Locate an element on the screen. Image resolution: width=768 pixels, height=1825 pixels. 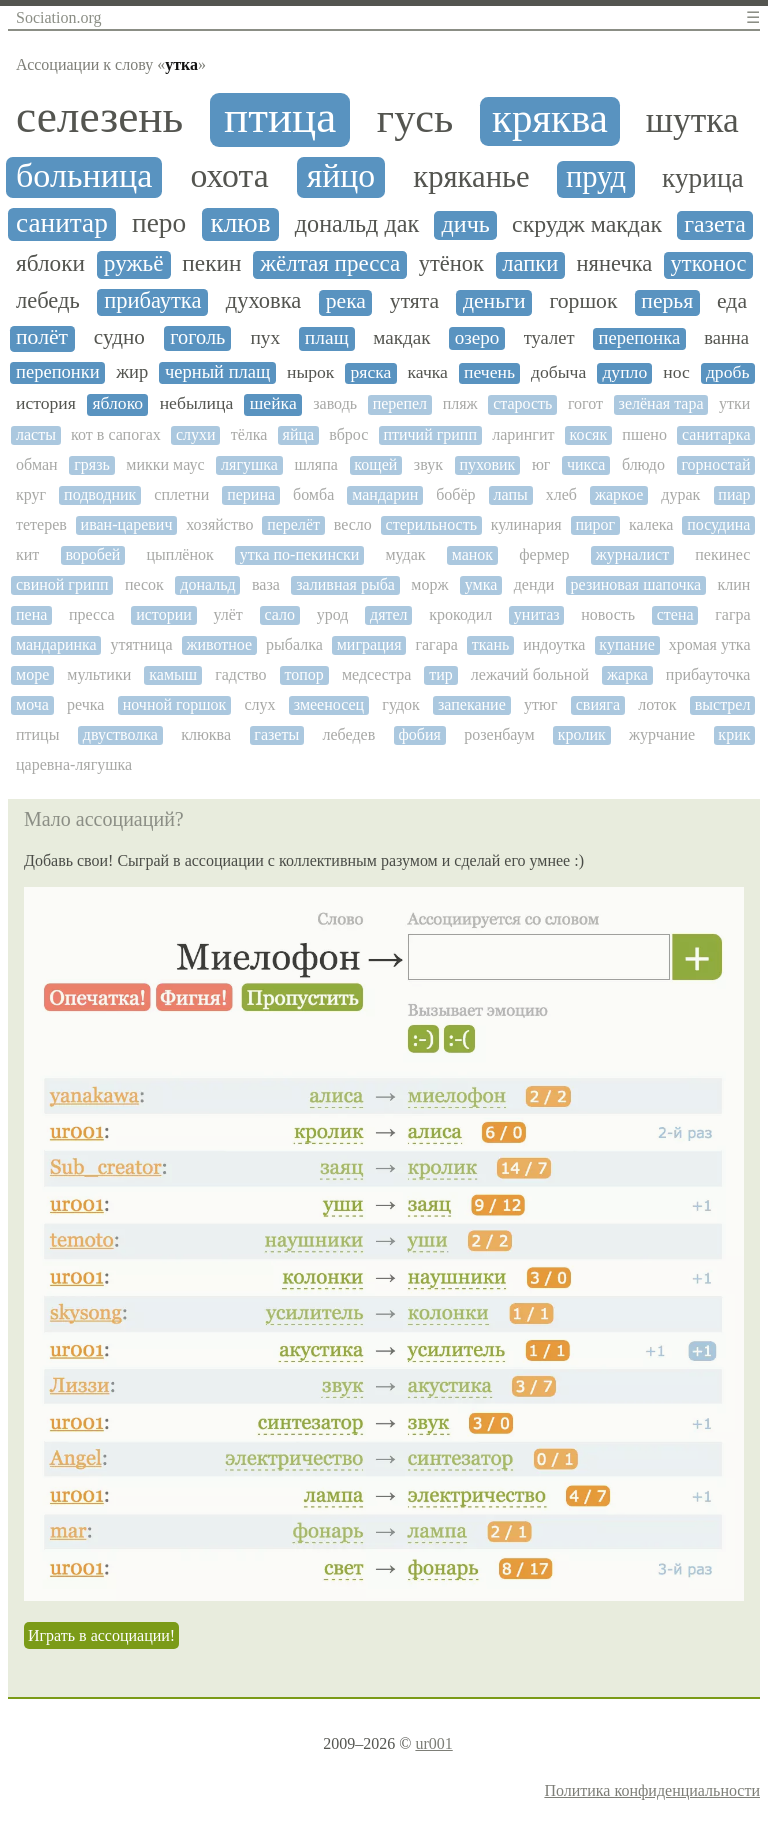
звук is located at coordinates (428, 464).